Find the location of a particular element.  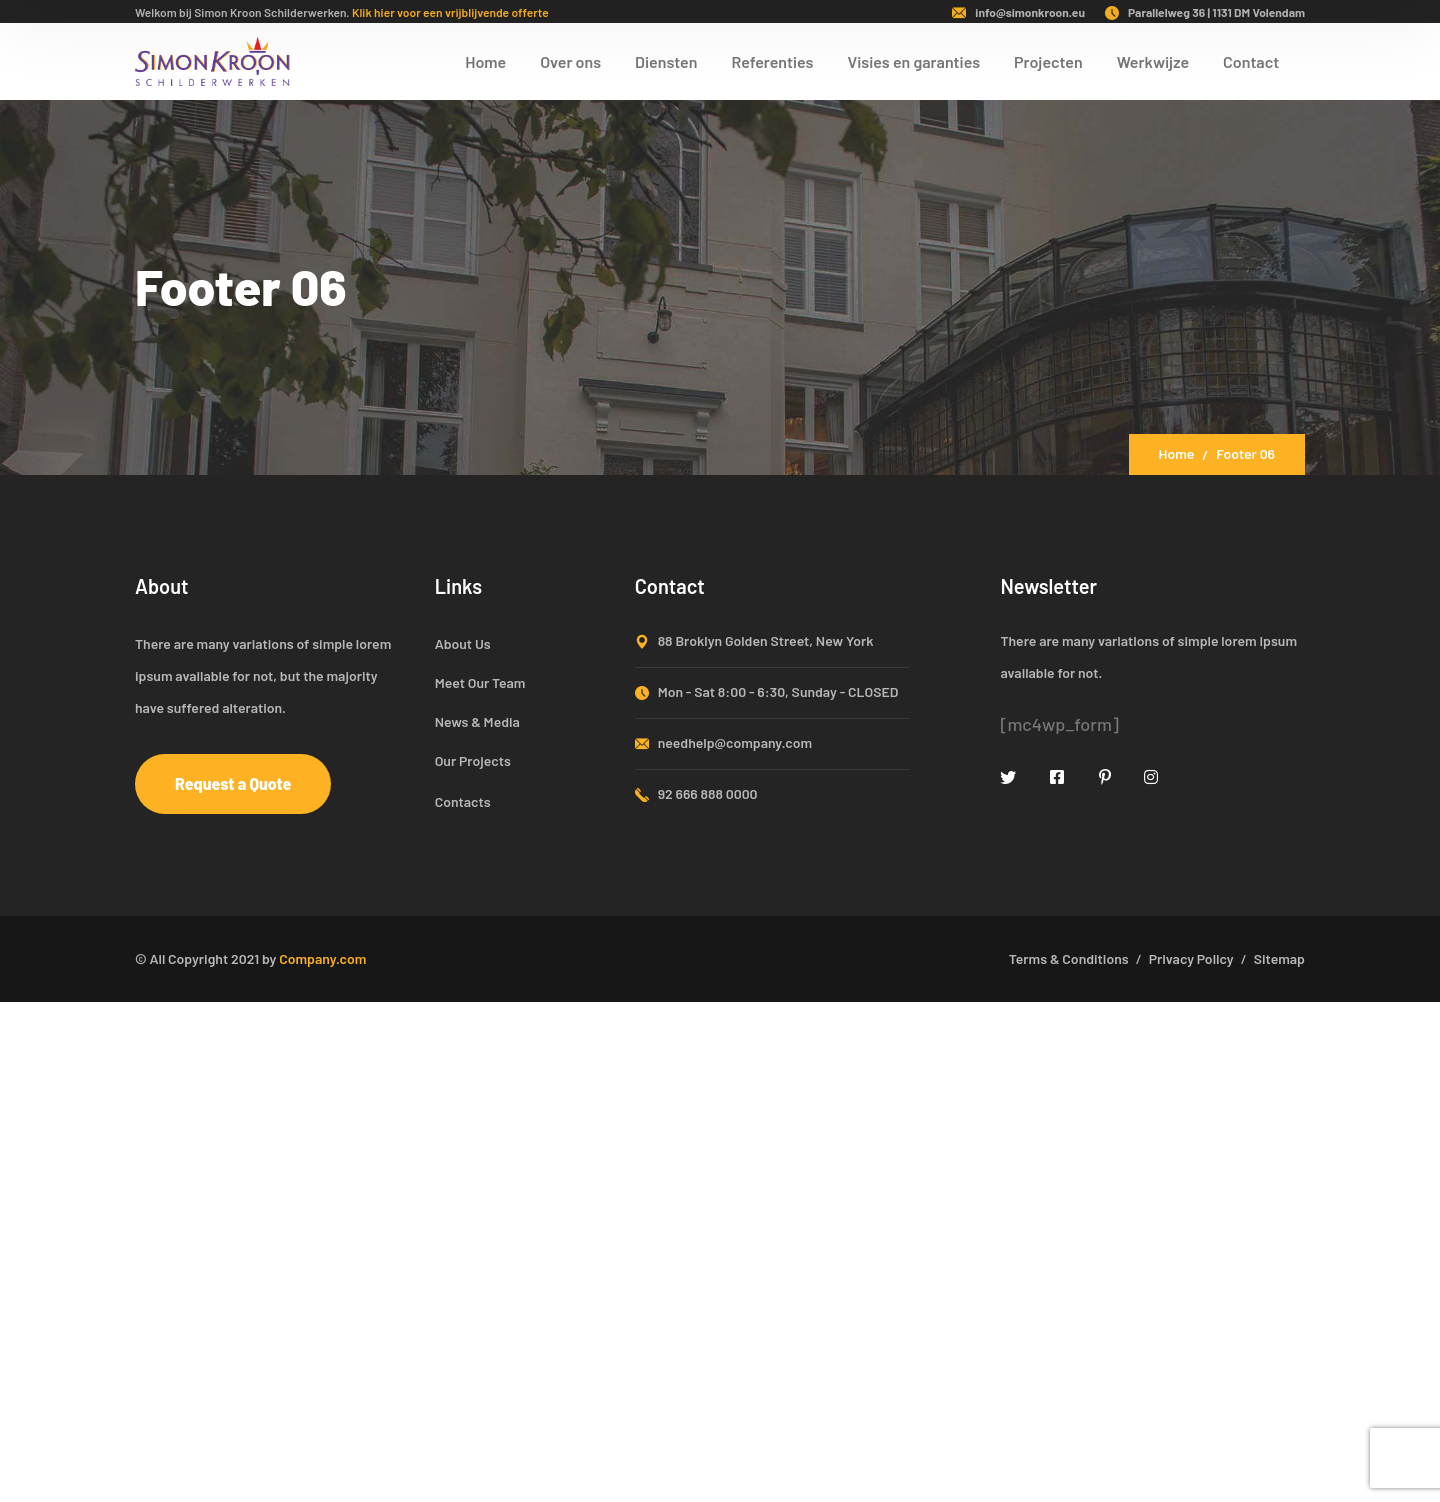

Home is located at coordinates (1177, 453).